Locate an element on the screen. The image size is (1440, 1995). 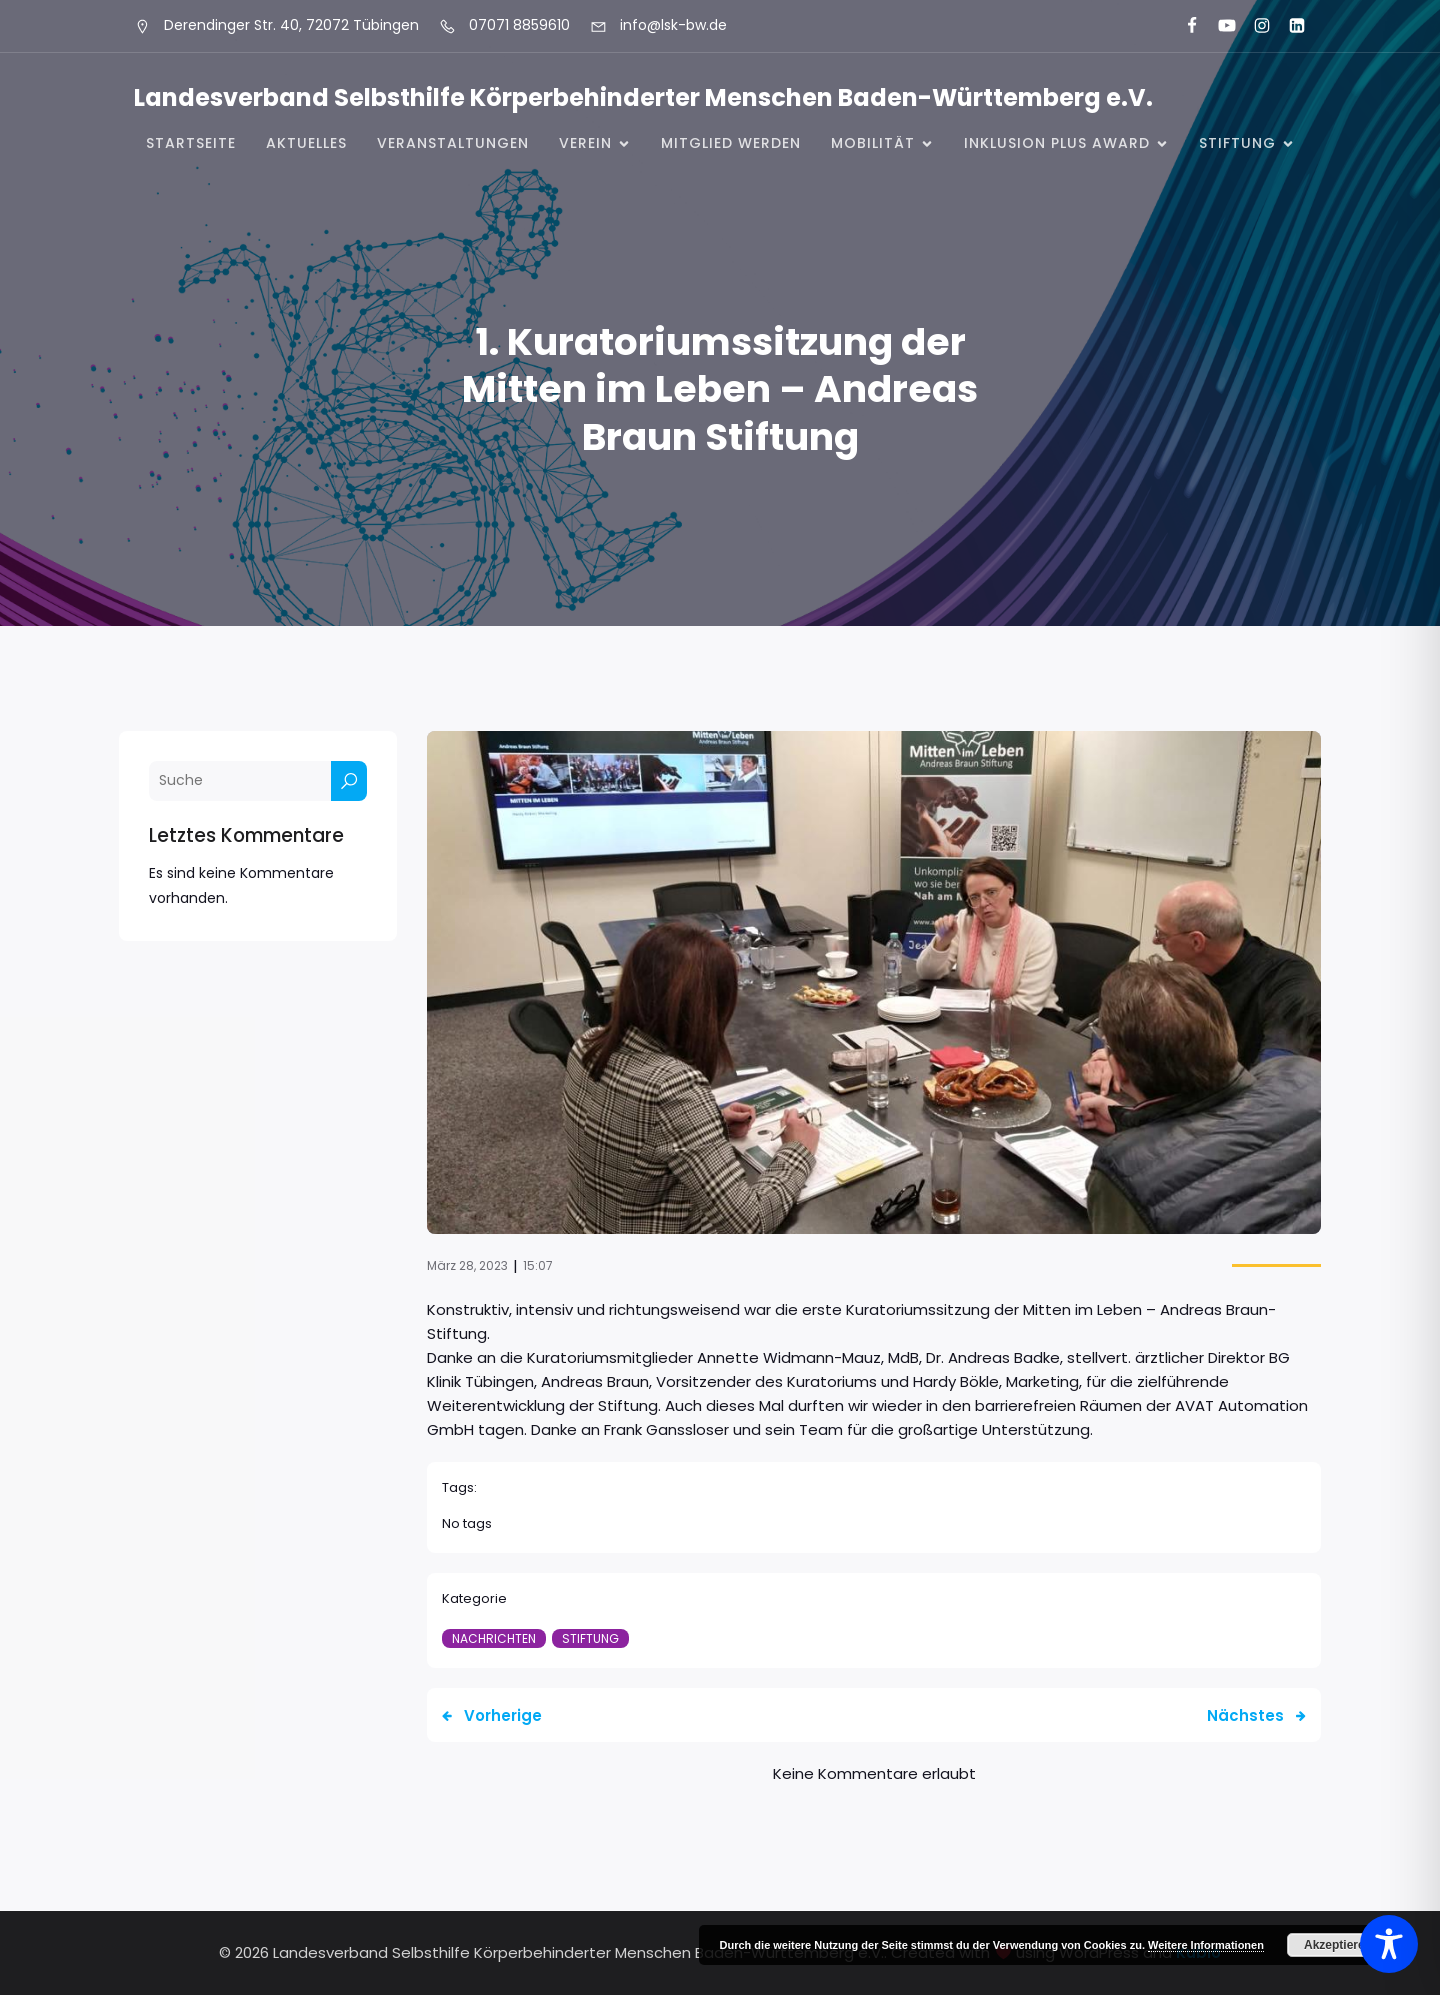
[Sozialer Link: https://www.youtube.com/@landesverbandkorperbehinde5708] is located at coordinates (1218, 26).